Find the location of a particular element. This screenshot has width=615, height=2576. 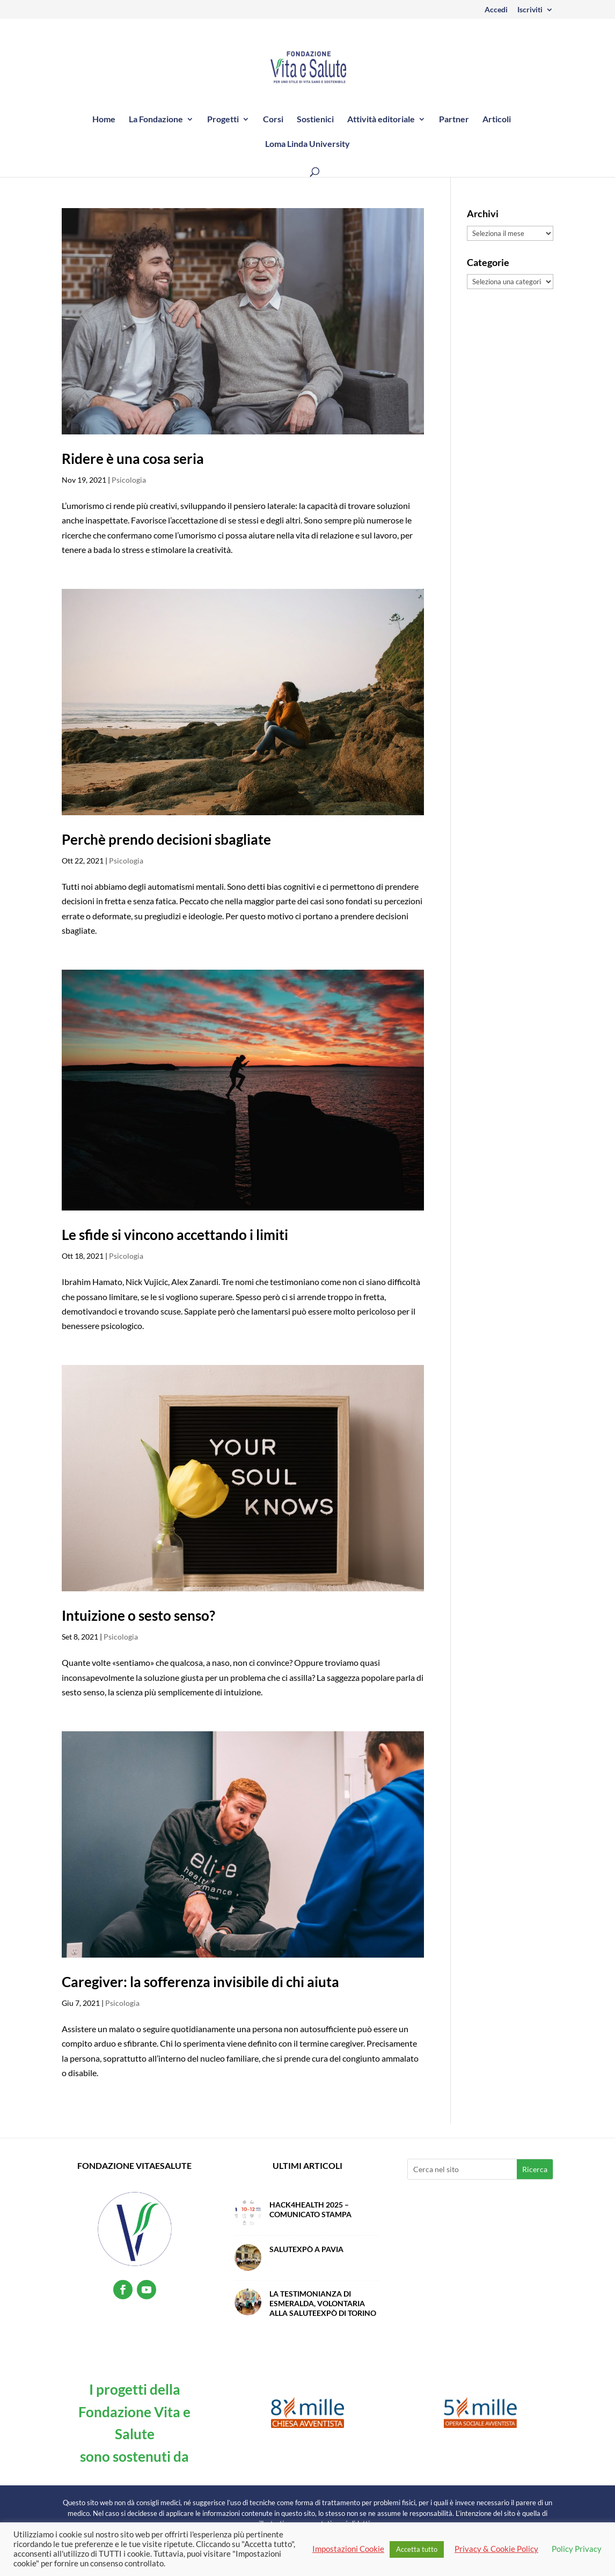

Articoli is located at coordinates (496, 119).